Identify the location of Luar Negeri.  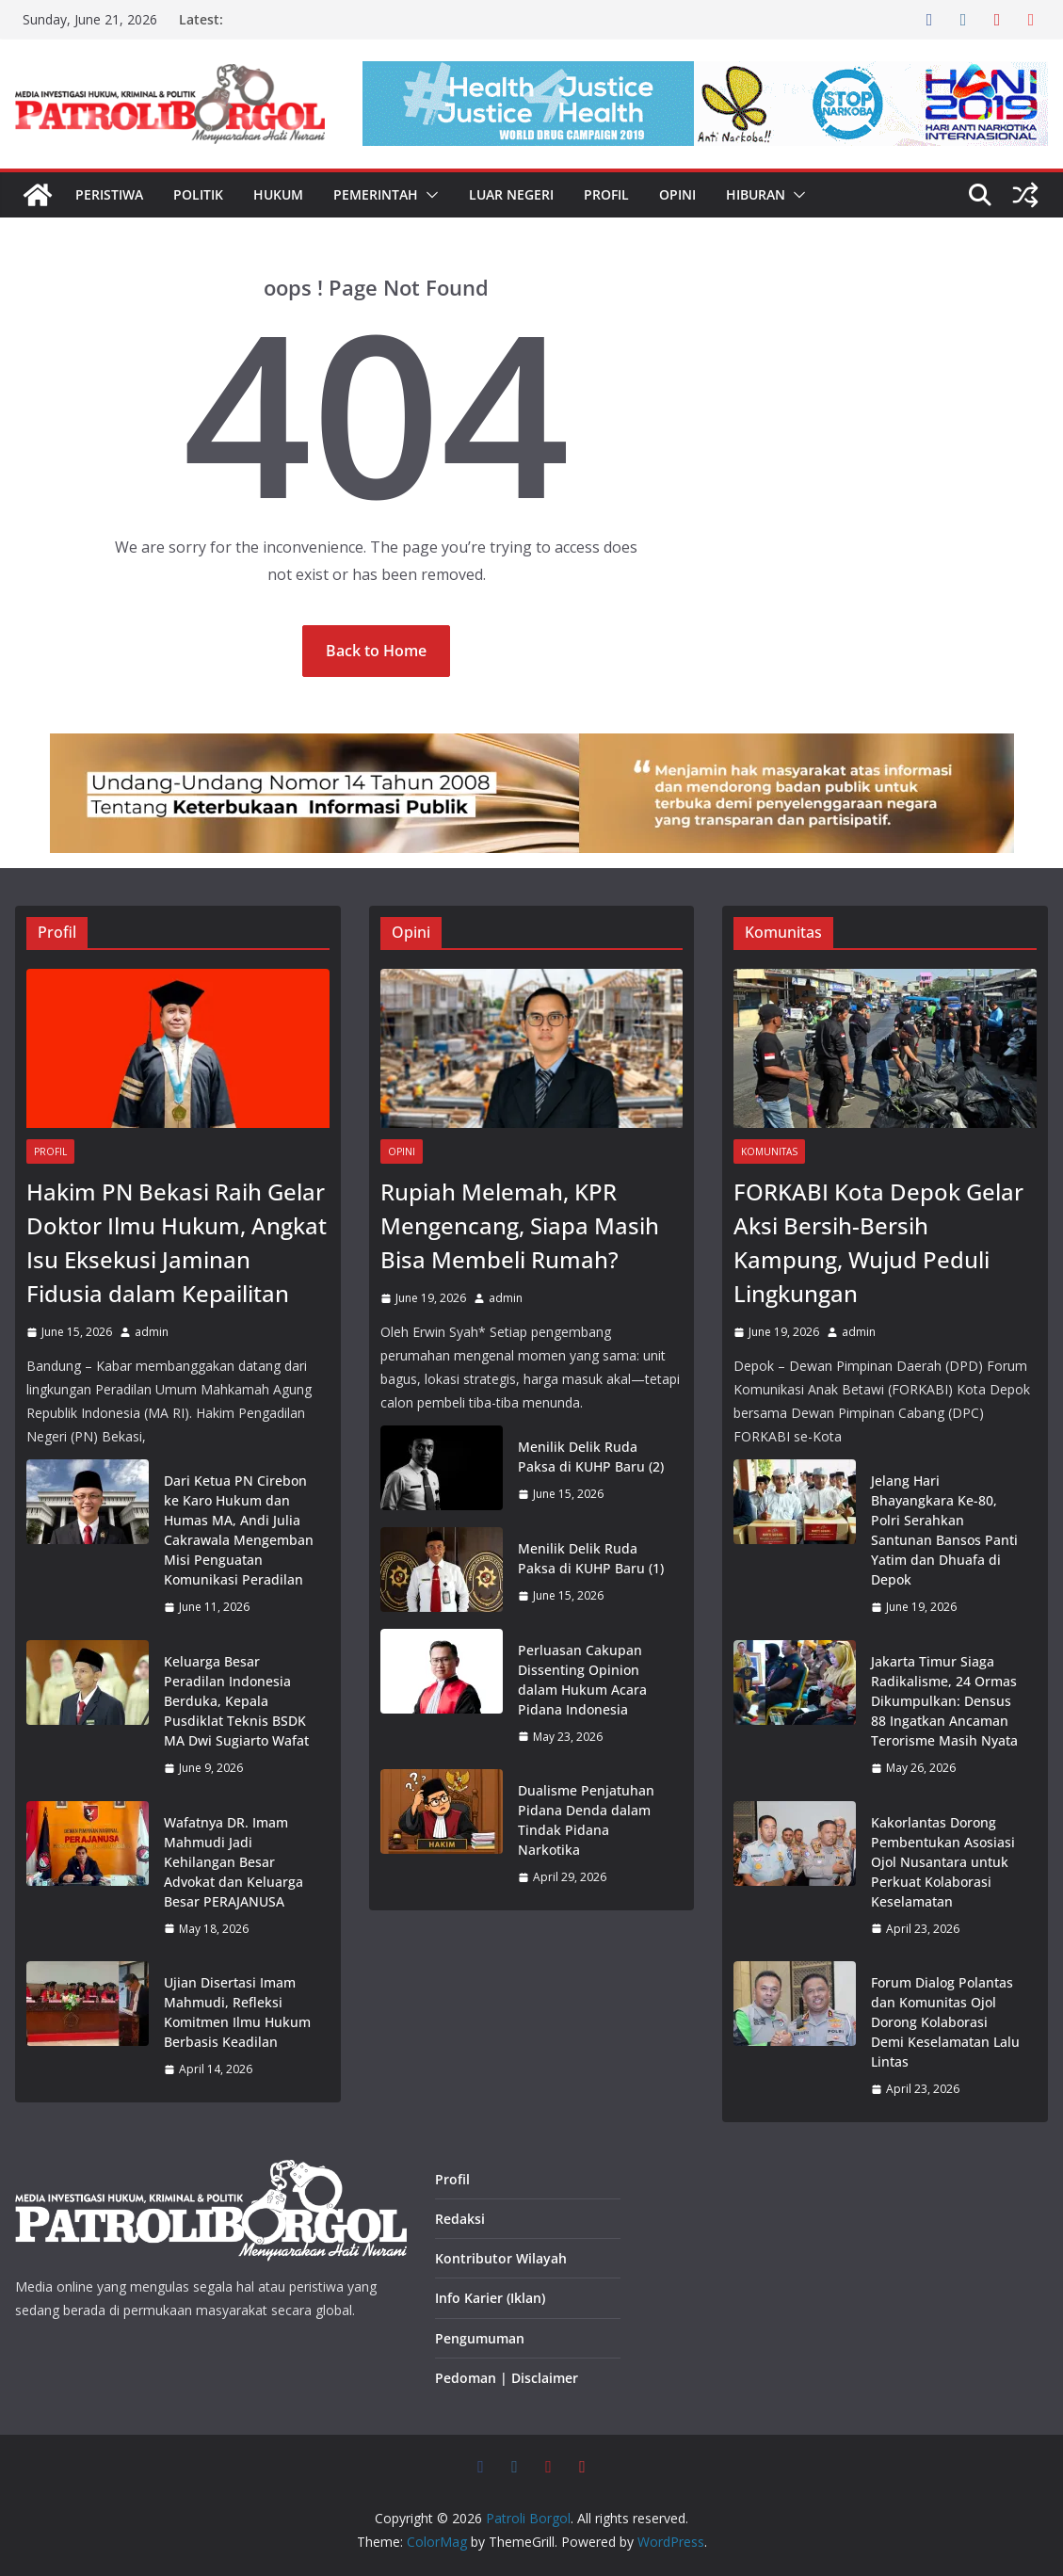
(511, 194).